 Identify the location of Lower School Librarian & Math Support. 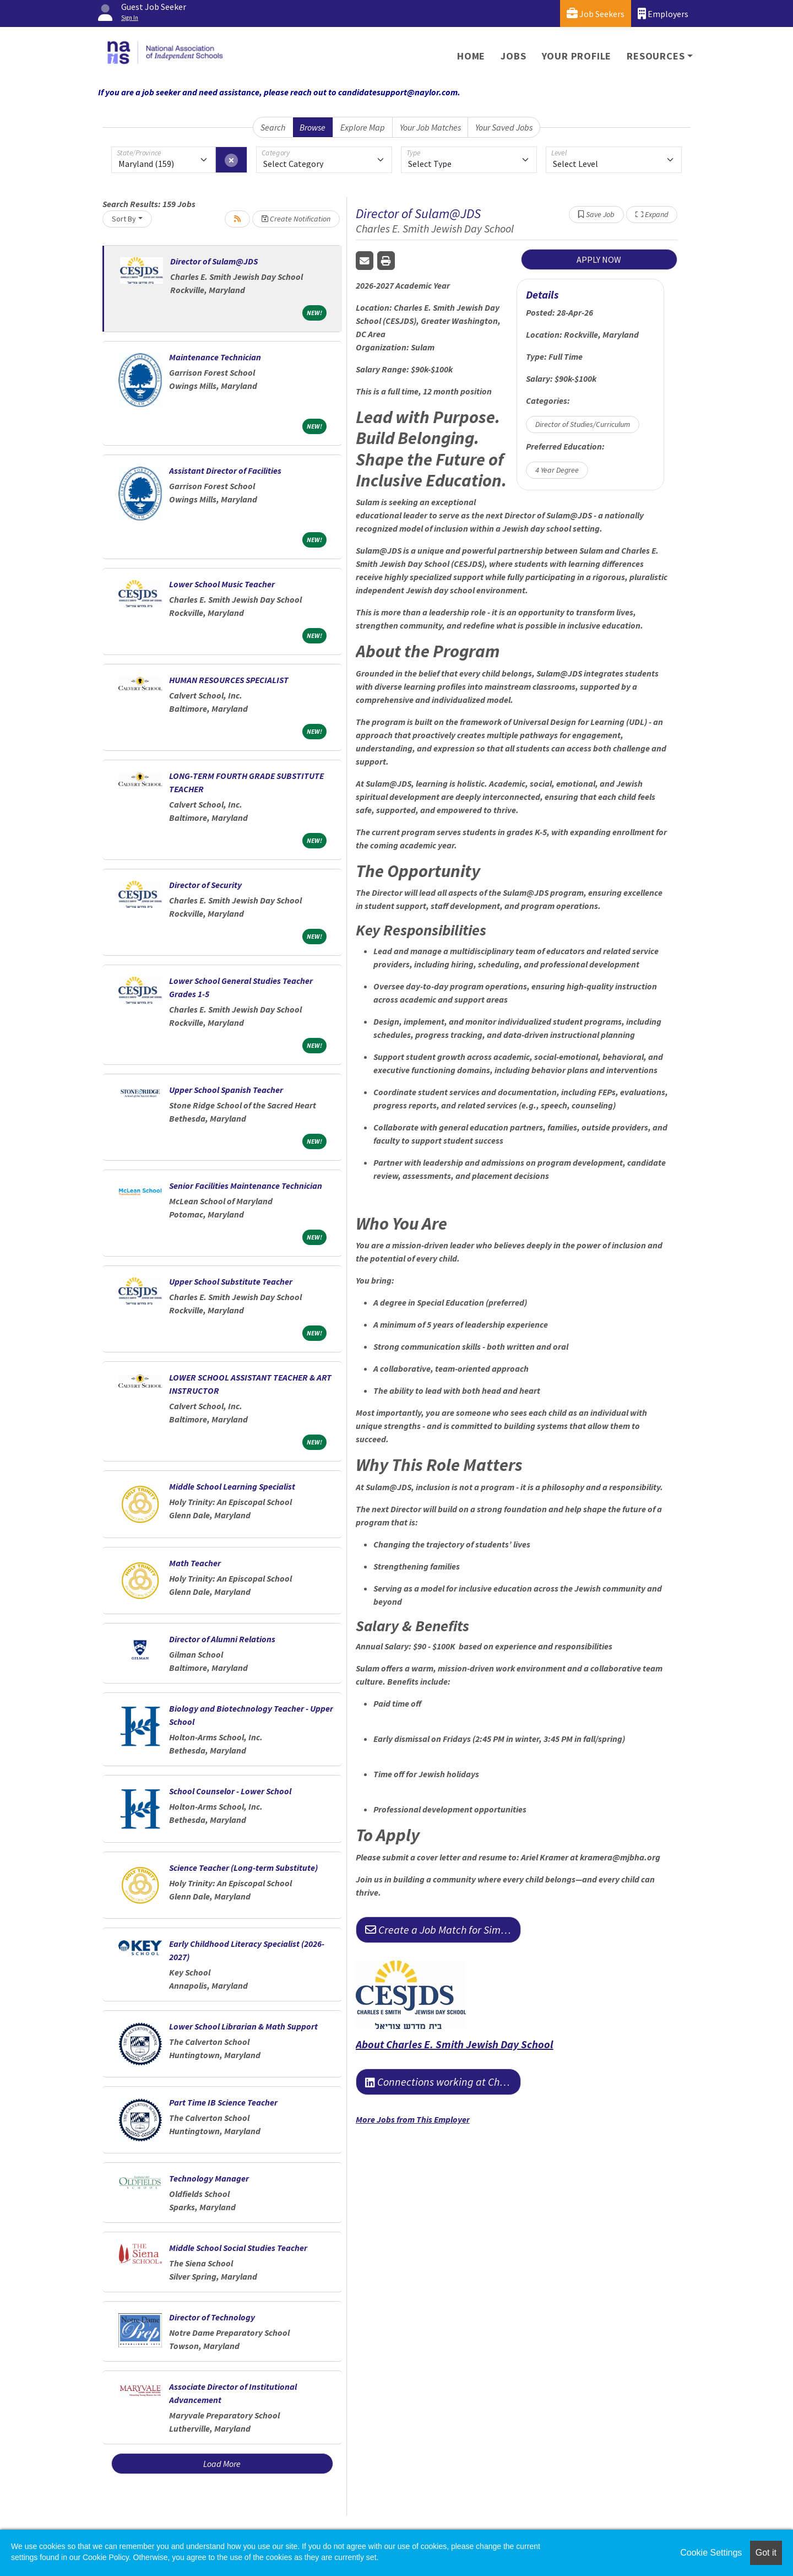
(243, 2026).